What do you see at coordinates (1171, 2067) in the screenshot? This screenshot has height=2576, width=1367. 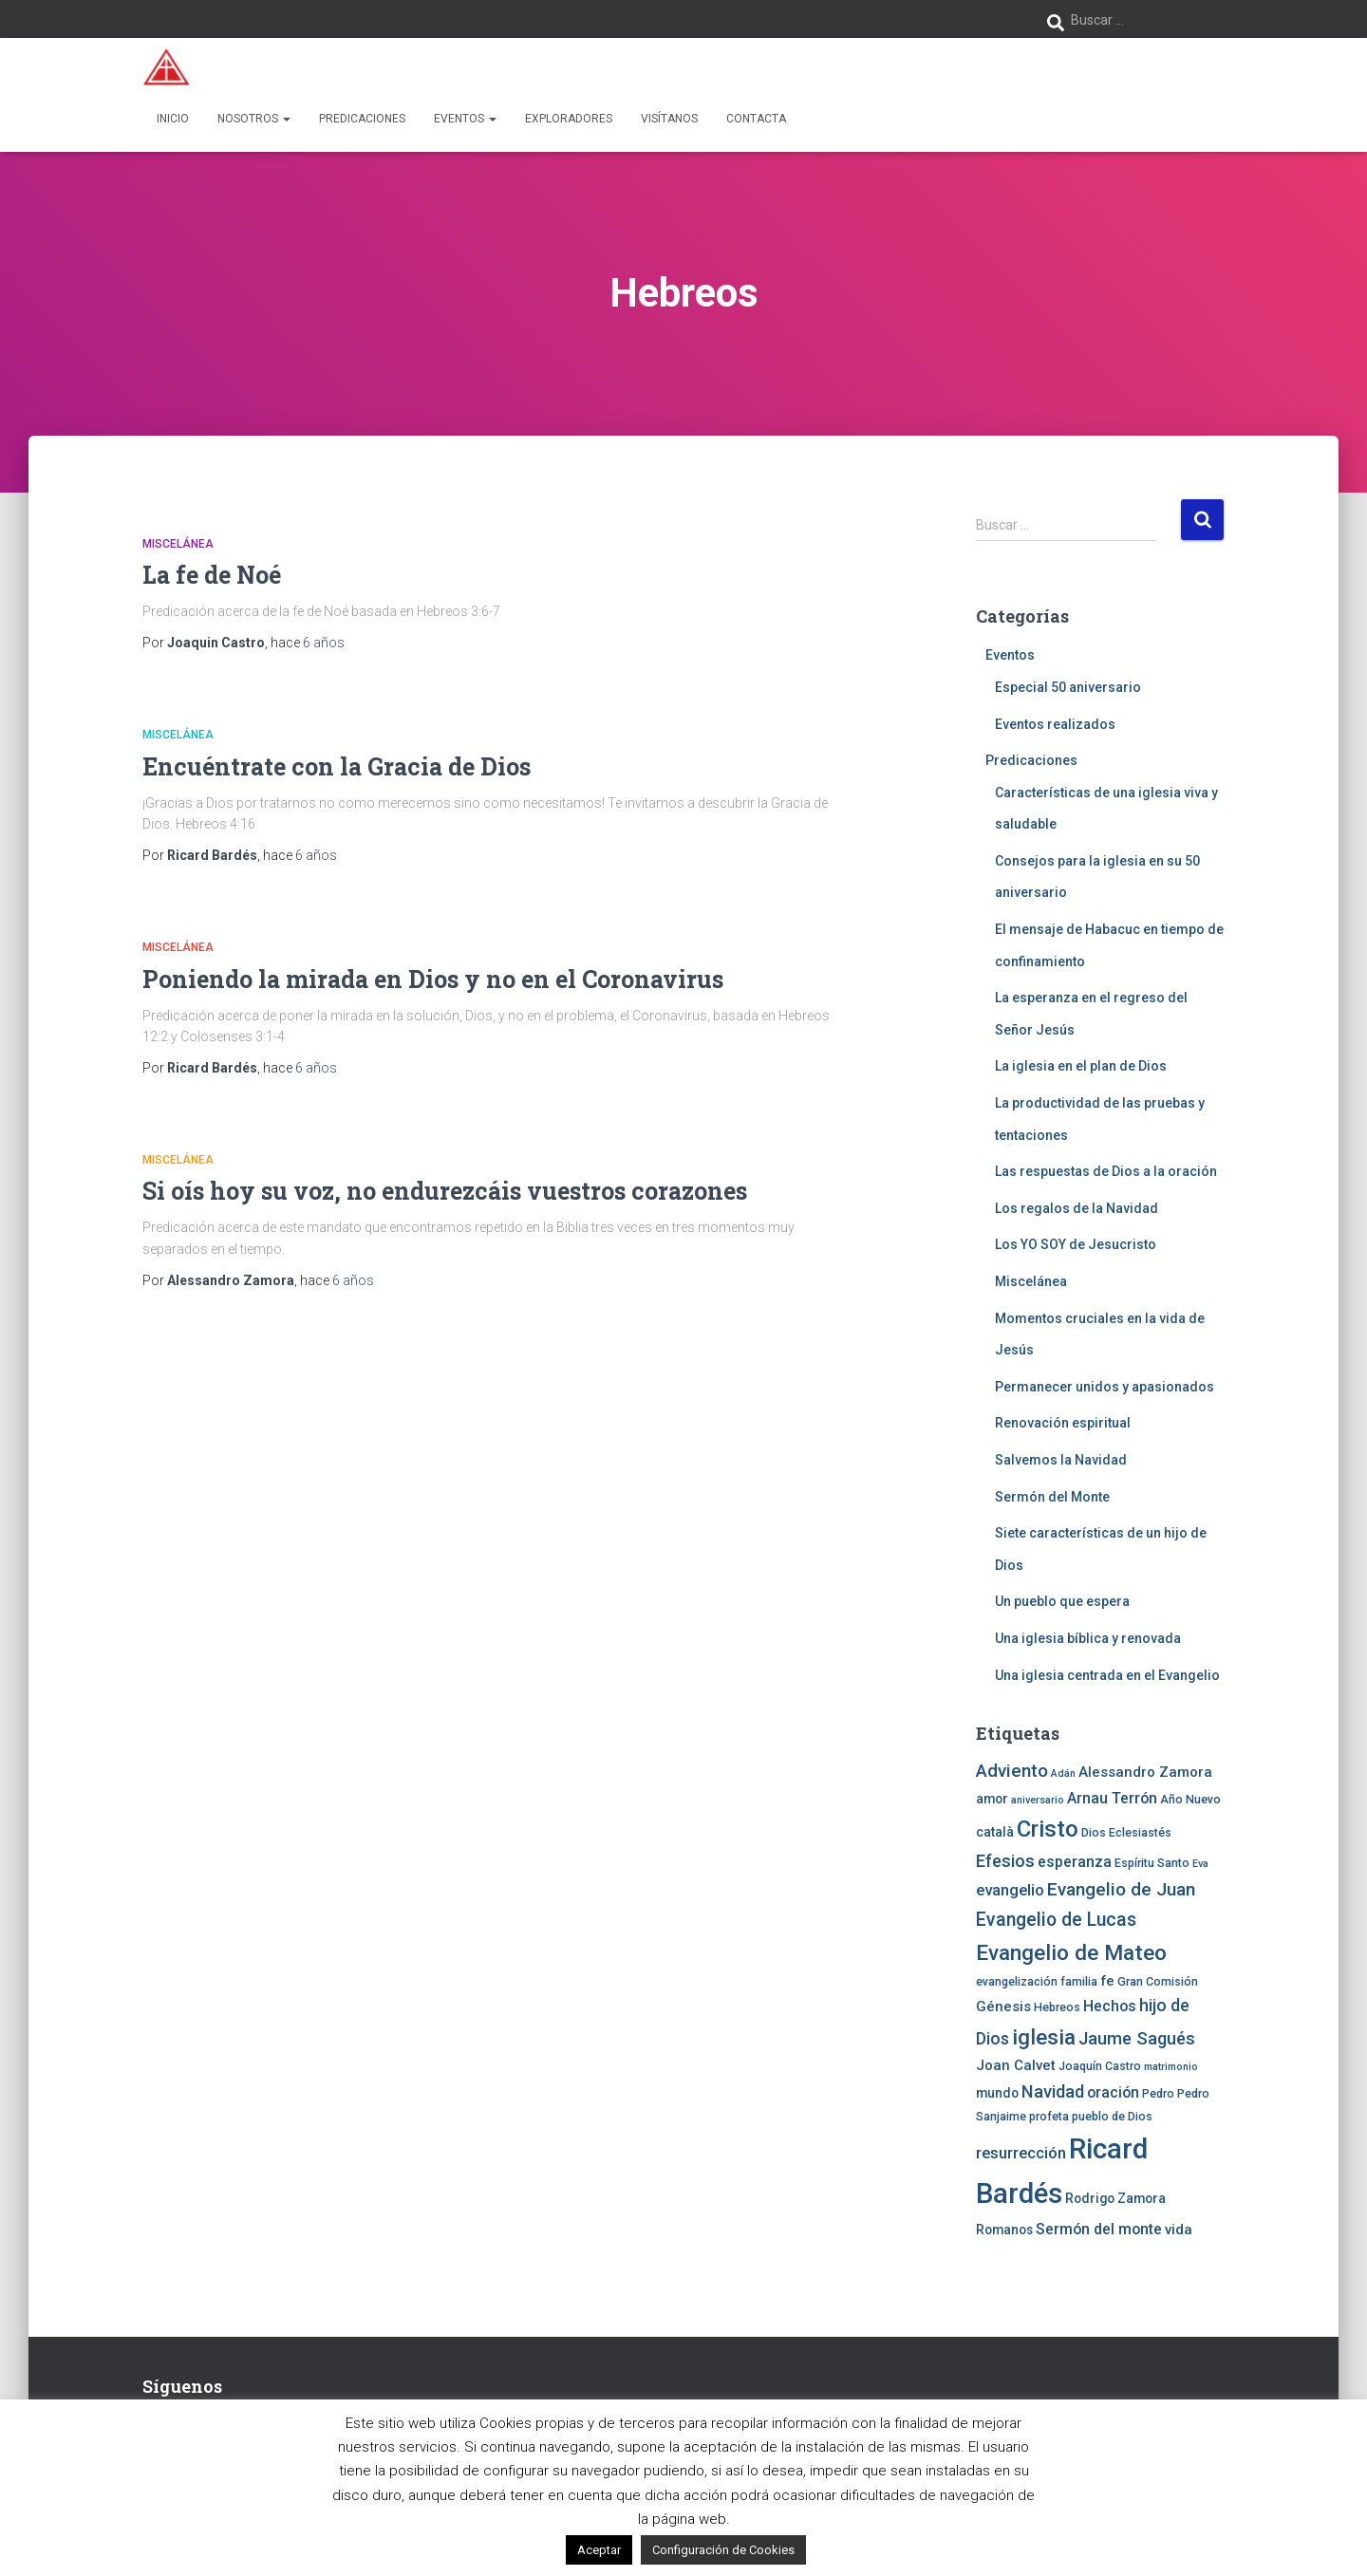 I see `matrimonio [matrimonio (3 elementos)]` at bounding box center [1171, 2067].